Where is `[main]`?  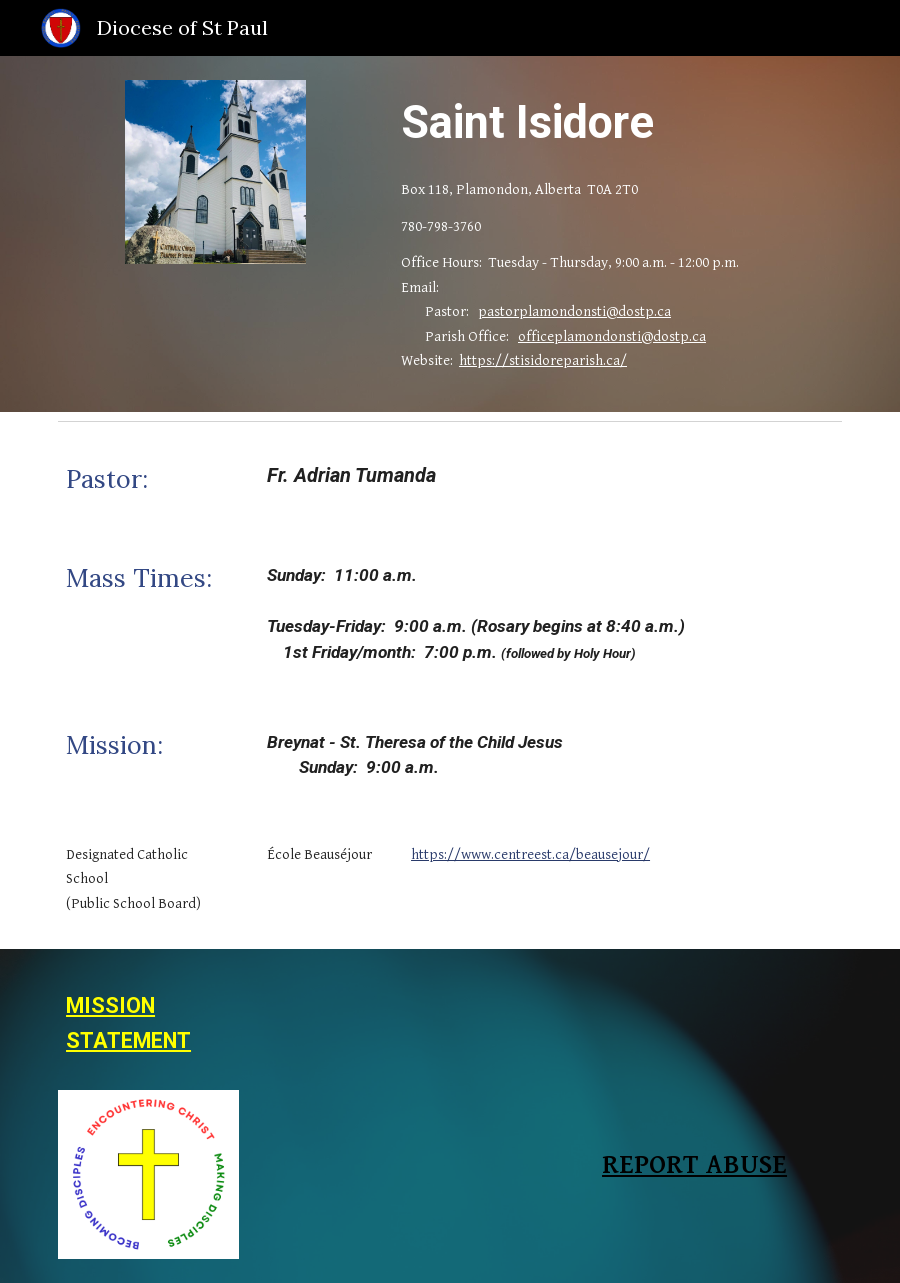
[main] is located at coordinates (617, 122).